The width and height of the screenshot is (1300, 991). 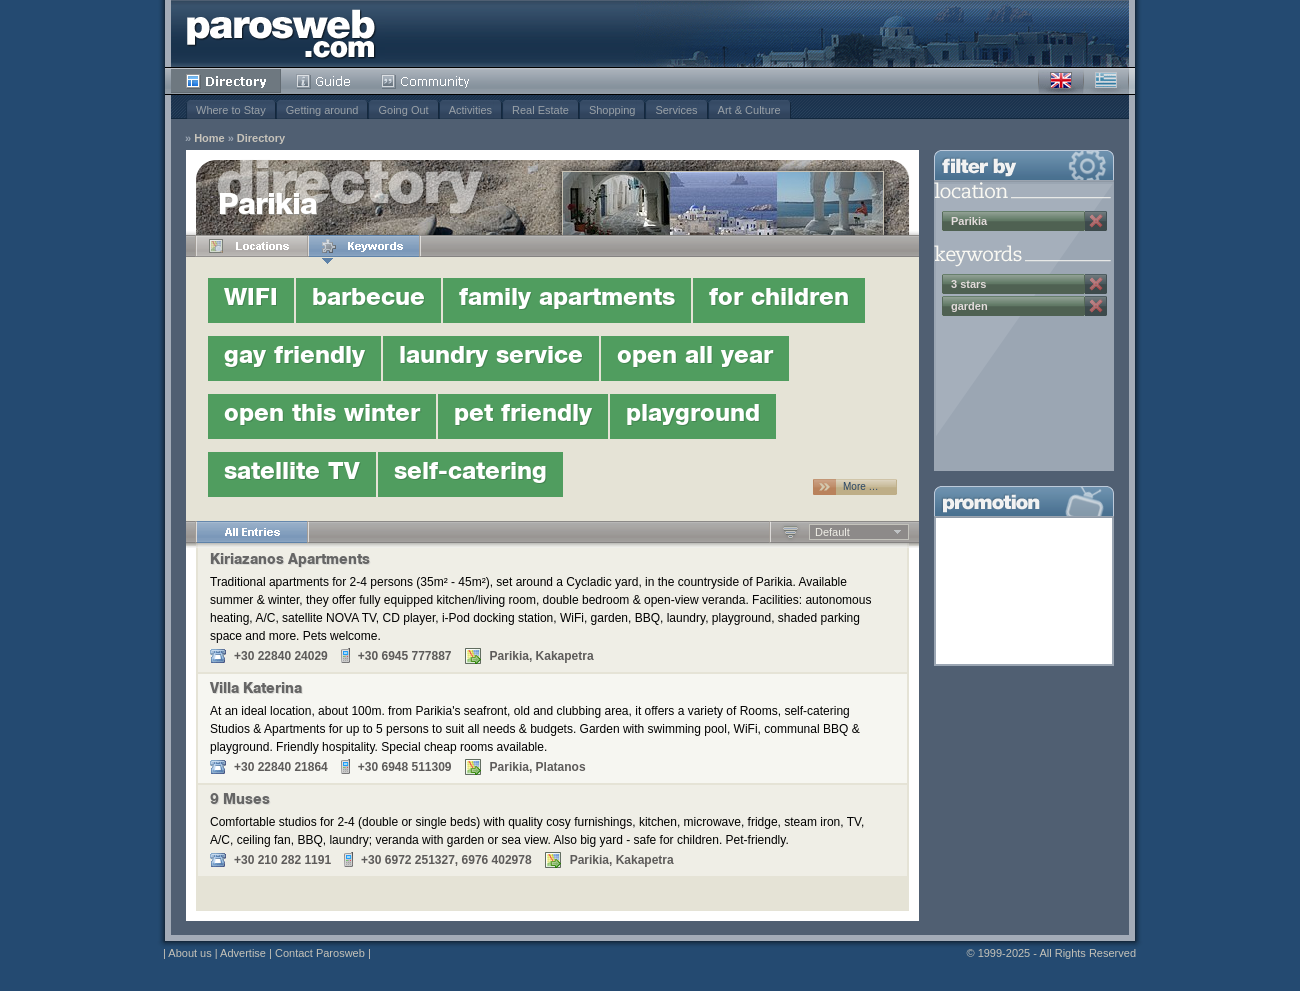 What do you see at coordinates (676, 110) in the screenshot?
I see `Services` at bounding box center [676, 110].